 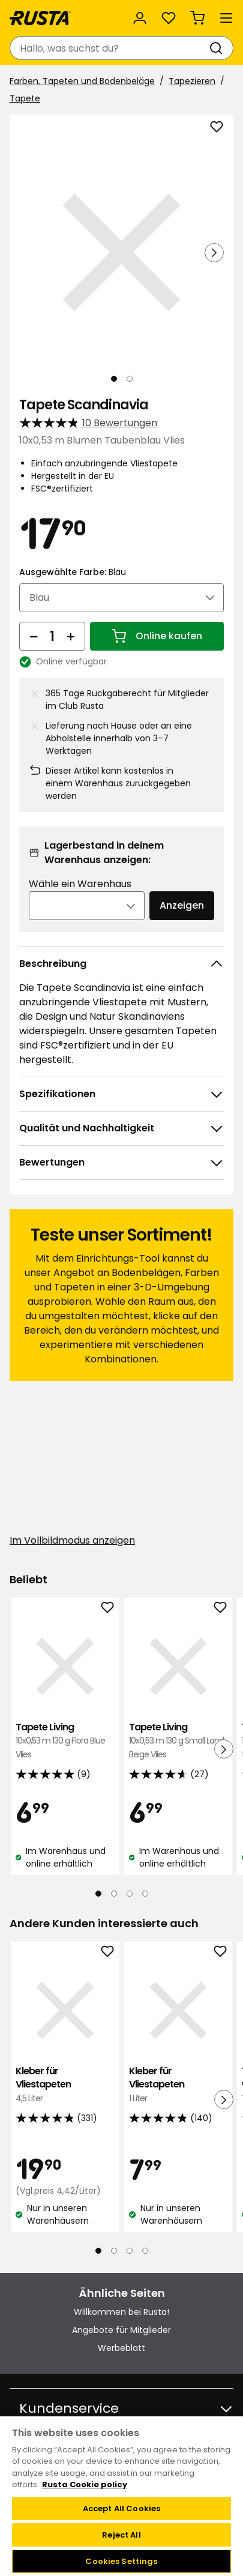 What do you see at coordinates (182, 905) in the screenshot?
I see `Anzeigen` at bounding box center [182, 905].